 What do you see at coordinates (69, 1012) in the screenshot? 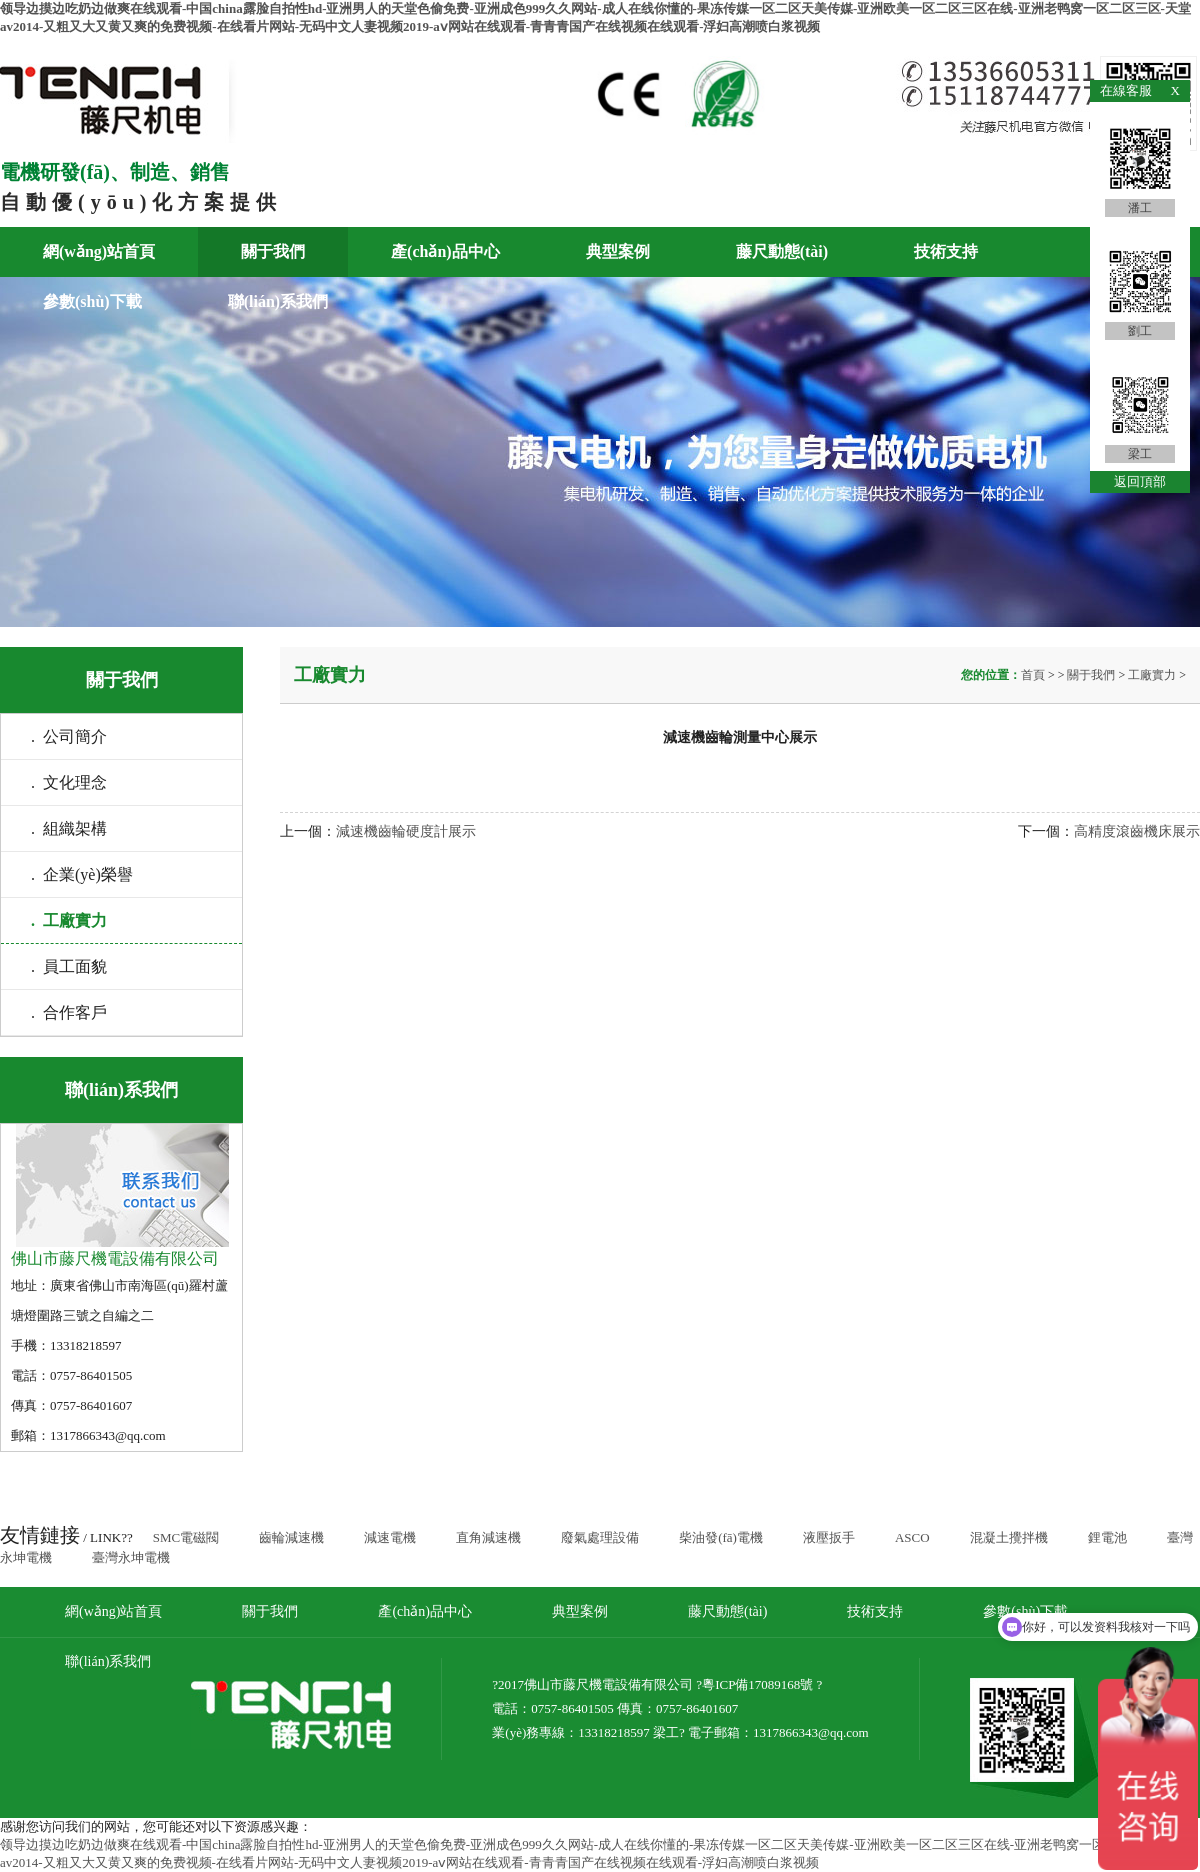
I see `. 合作客戶` at bounding box center [69, 1012].